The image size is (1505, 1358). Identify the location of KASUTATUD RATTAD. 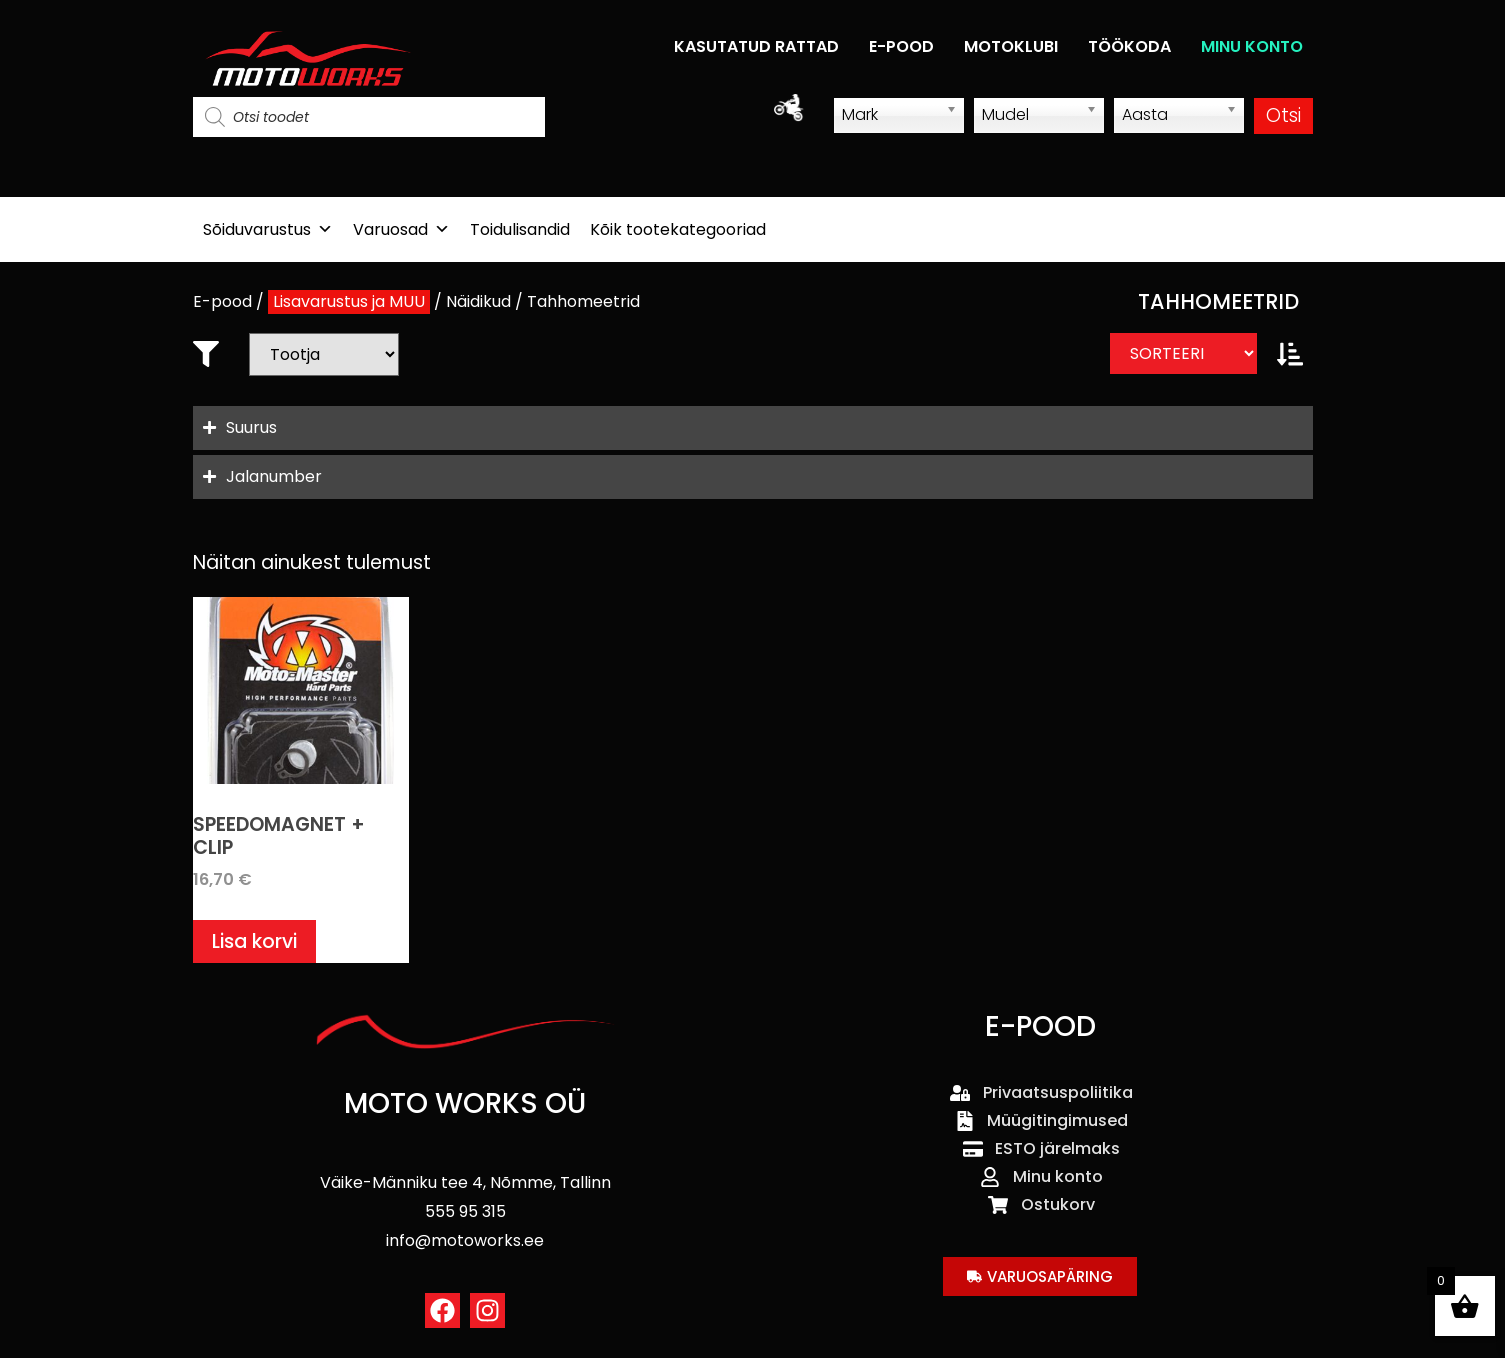
(756, 46).